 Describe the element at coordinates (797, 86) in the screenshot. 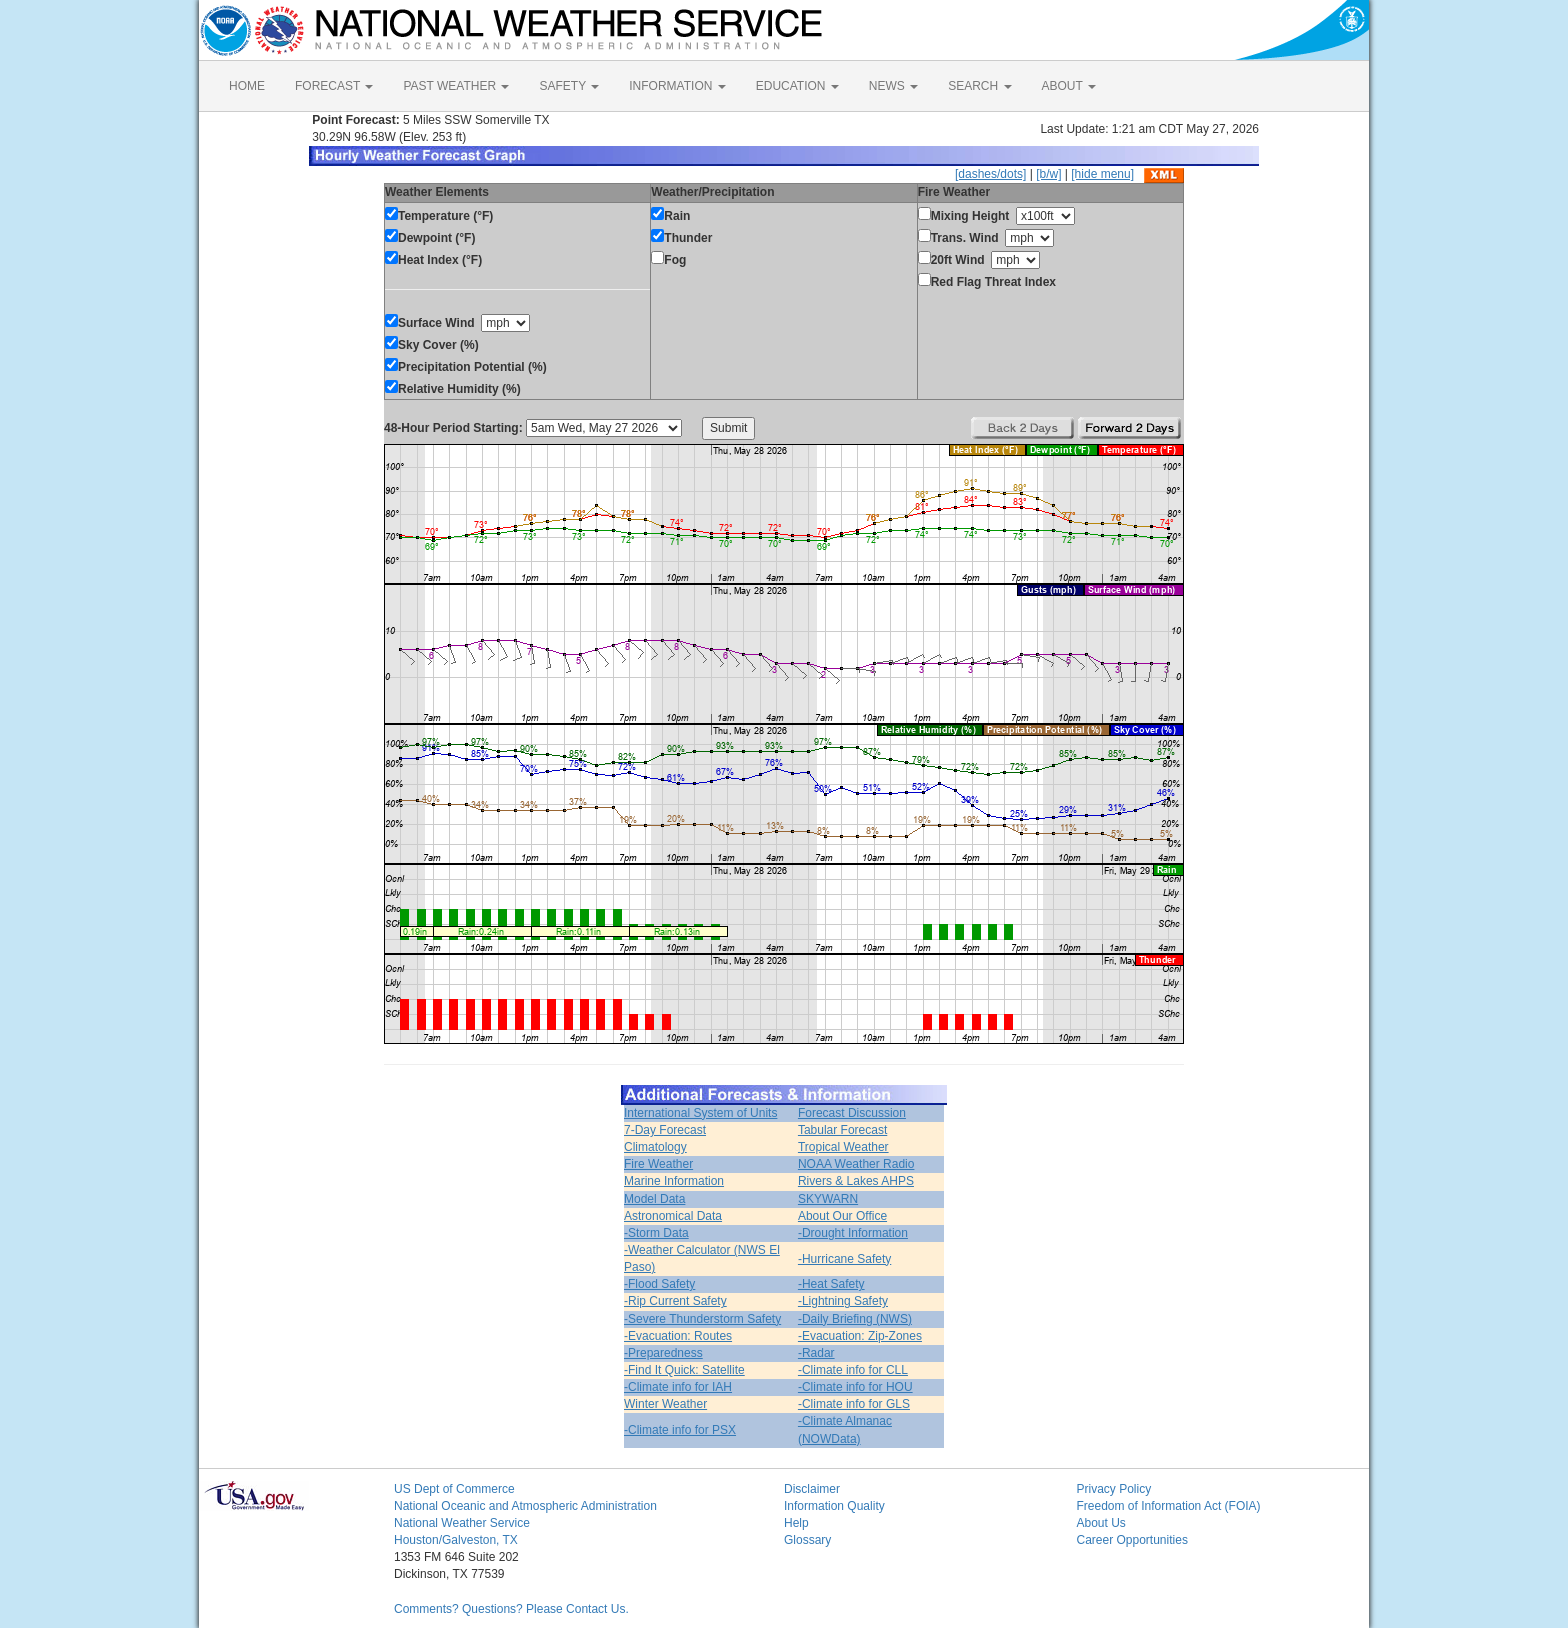

I see `EDUCATION` at that location.